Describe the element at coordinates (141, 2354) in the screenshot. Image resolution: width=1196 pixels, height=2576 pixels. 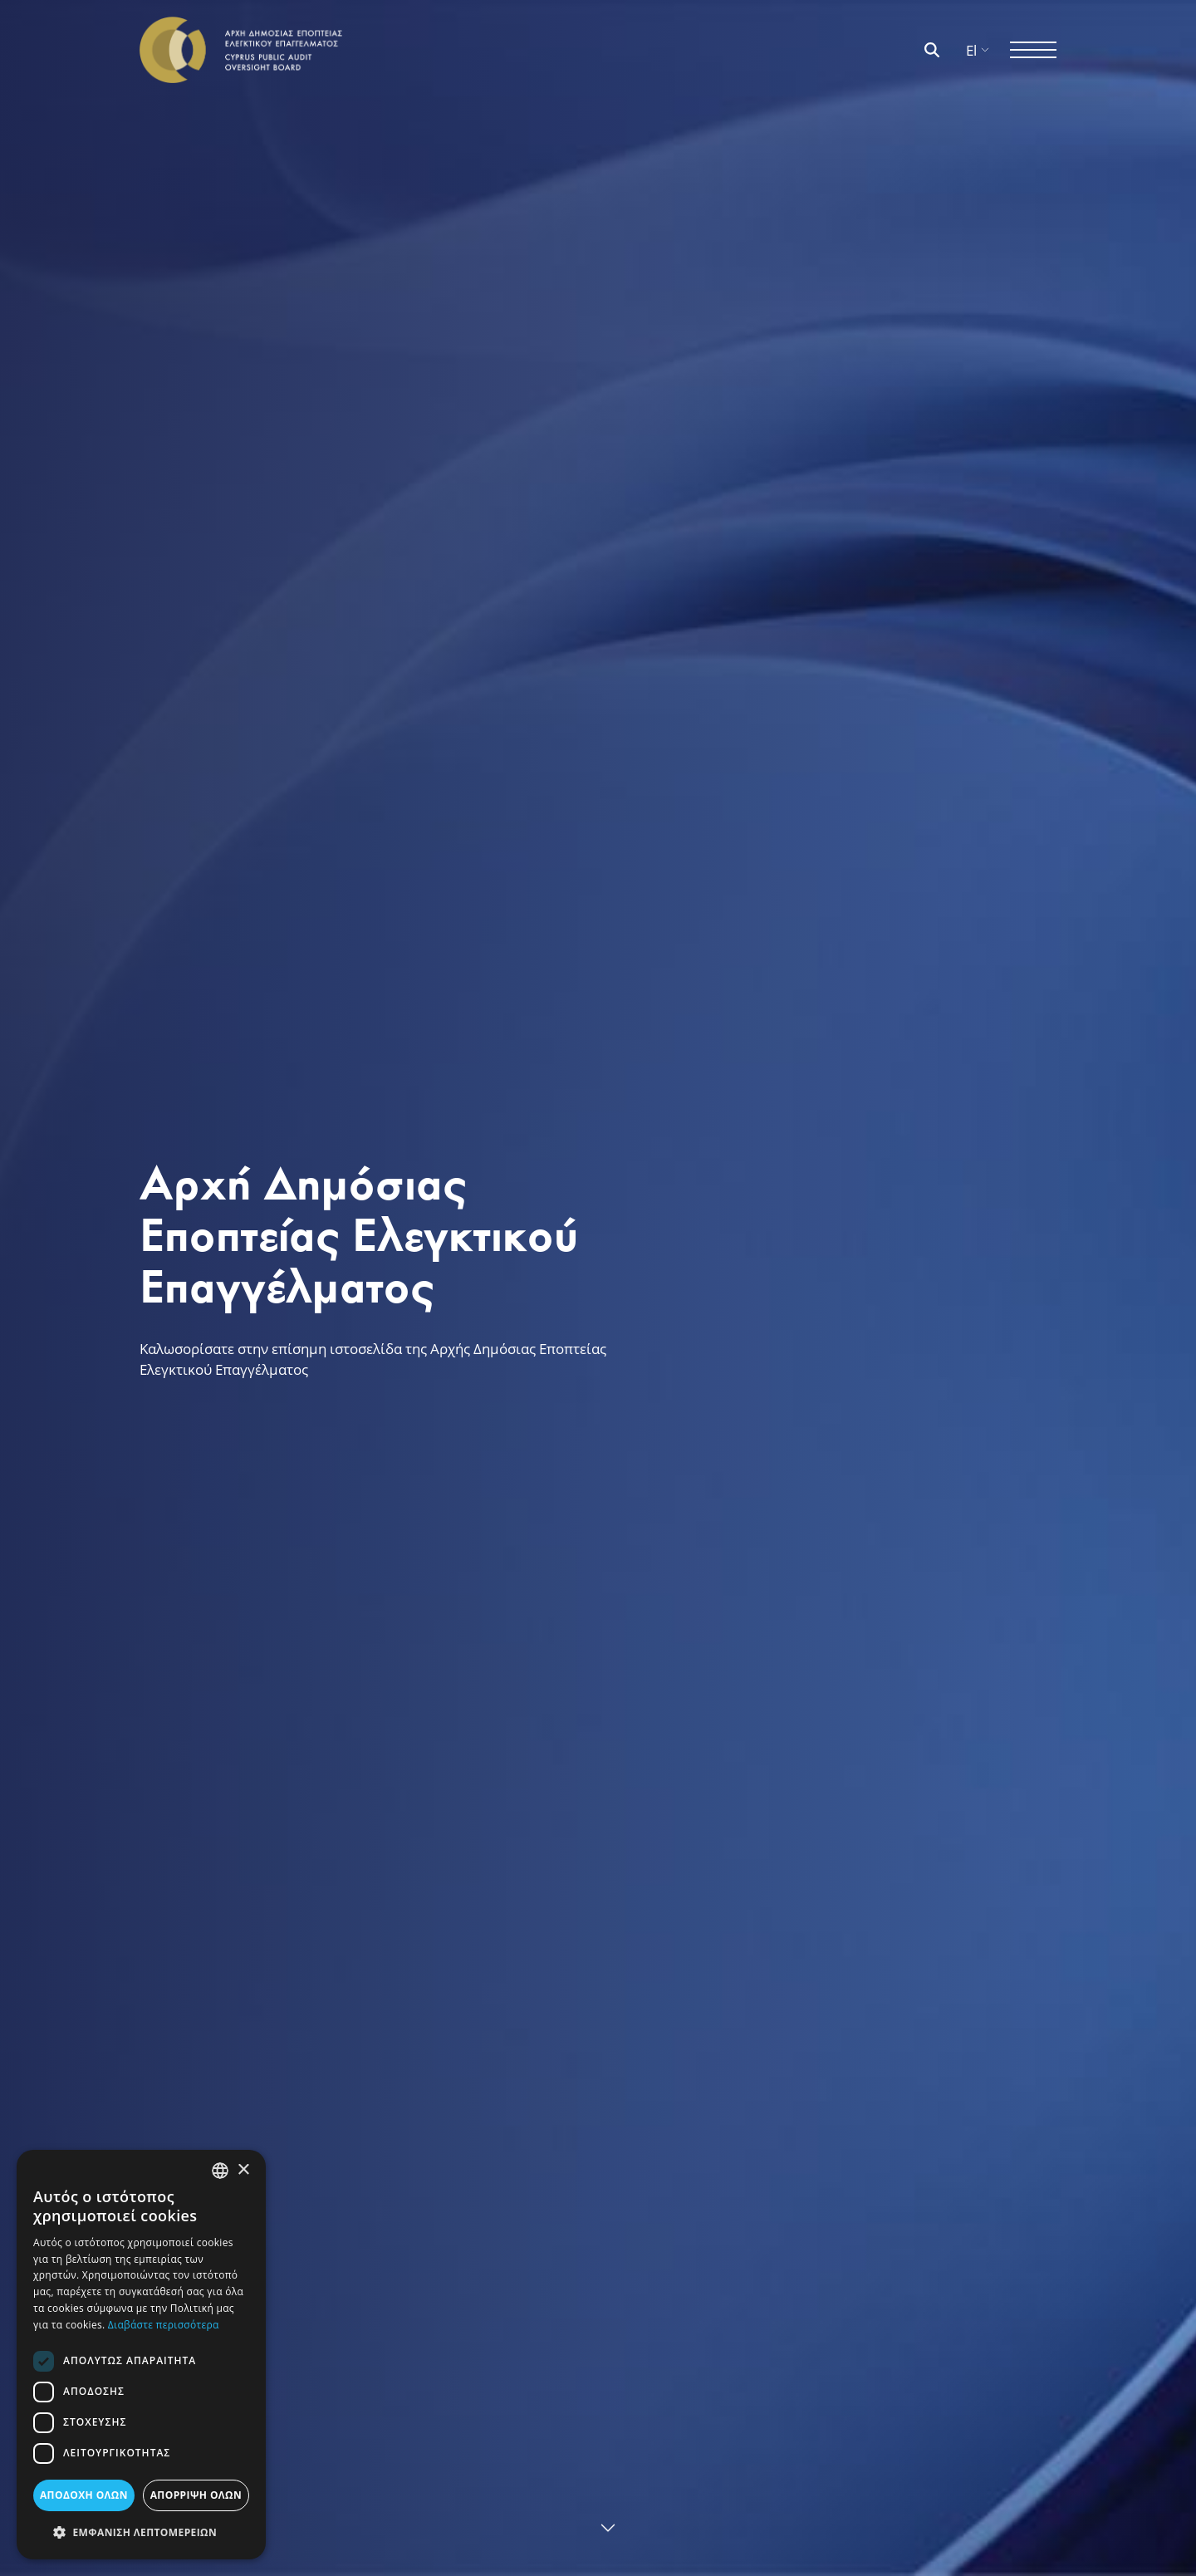
I see `[dialog]` at that location.